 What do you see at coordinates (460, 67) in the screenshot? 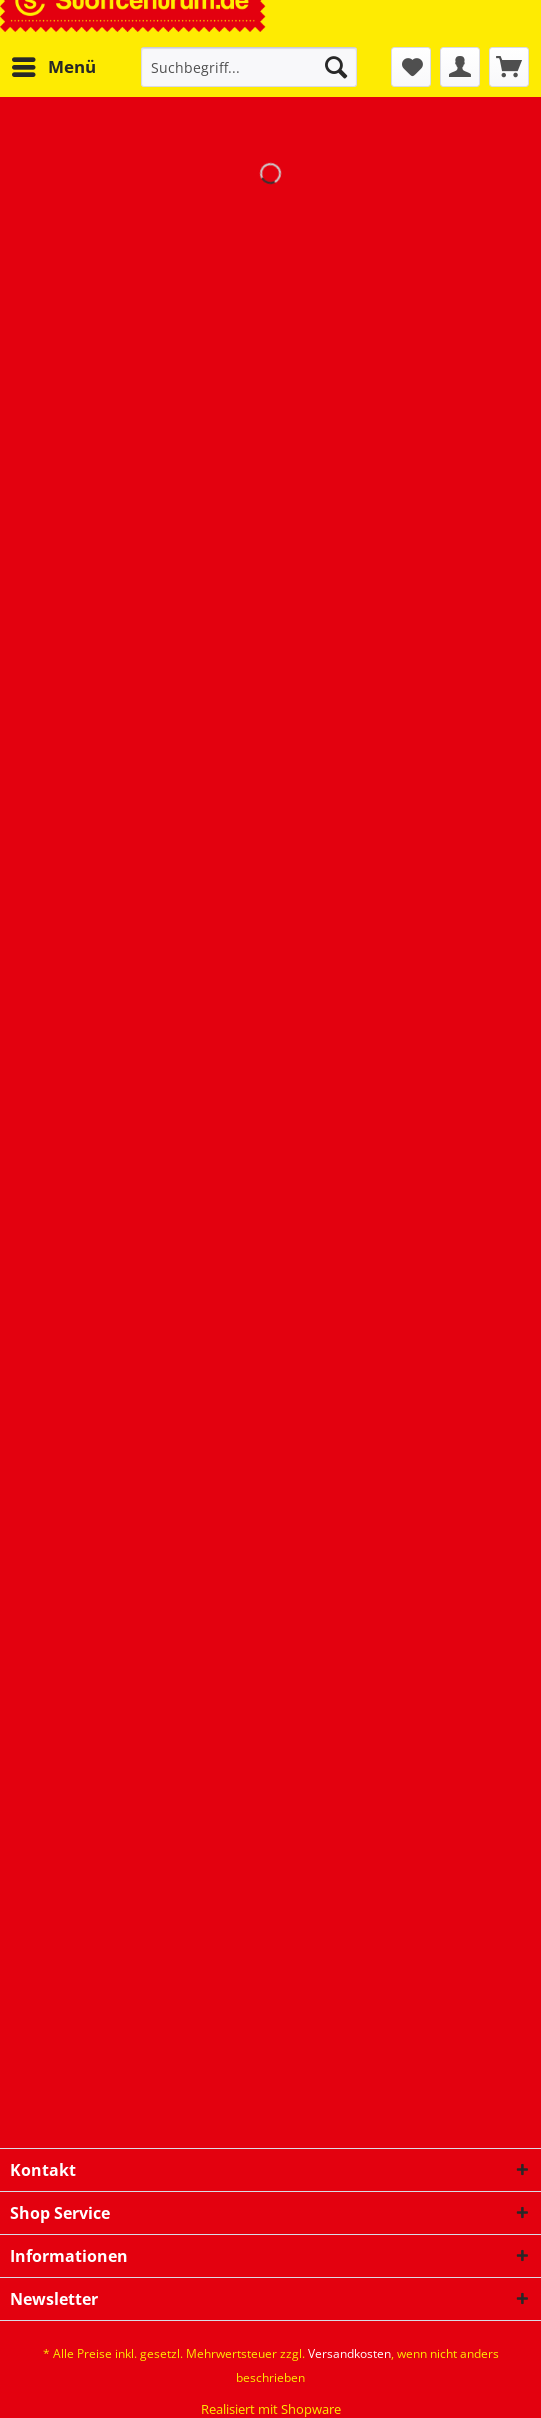
I see `[Mein Konto]` at bounding box center [460, 67].